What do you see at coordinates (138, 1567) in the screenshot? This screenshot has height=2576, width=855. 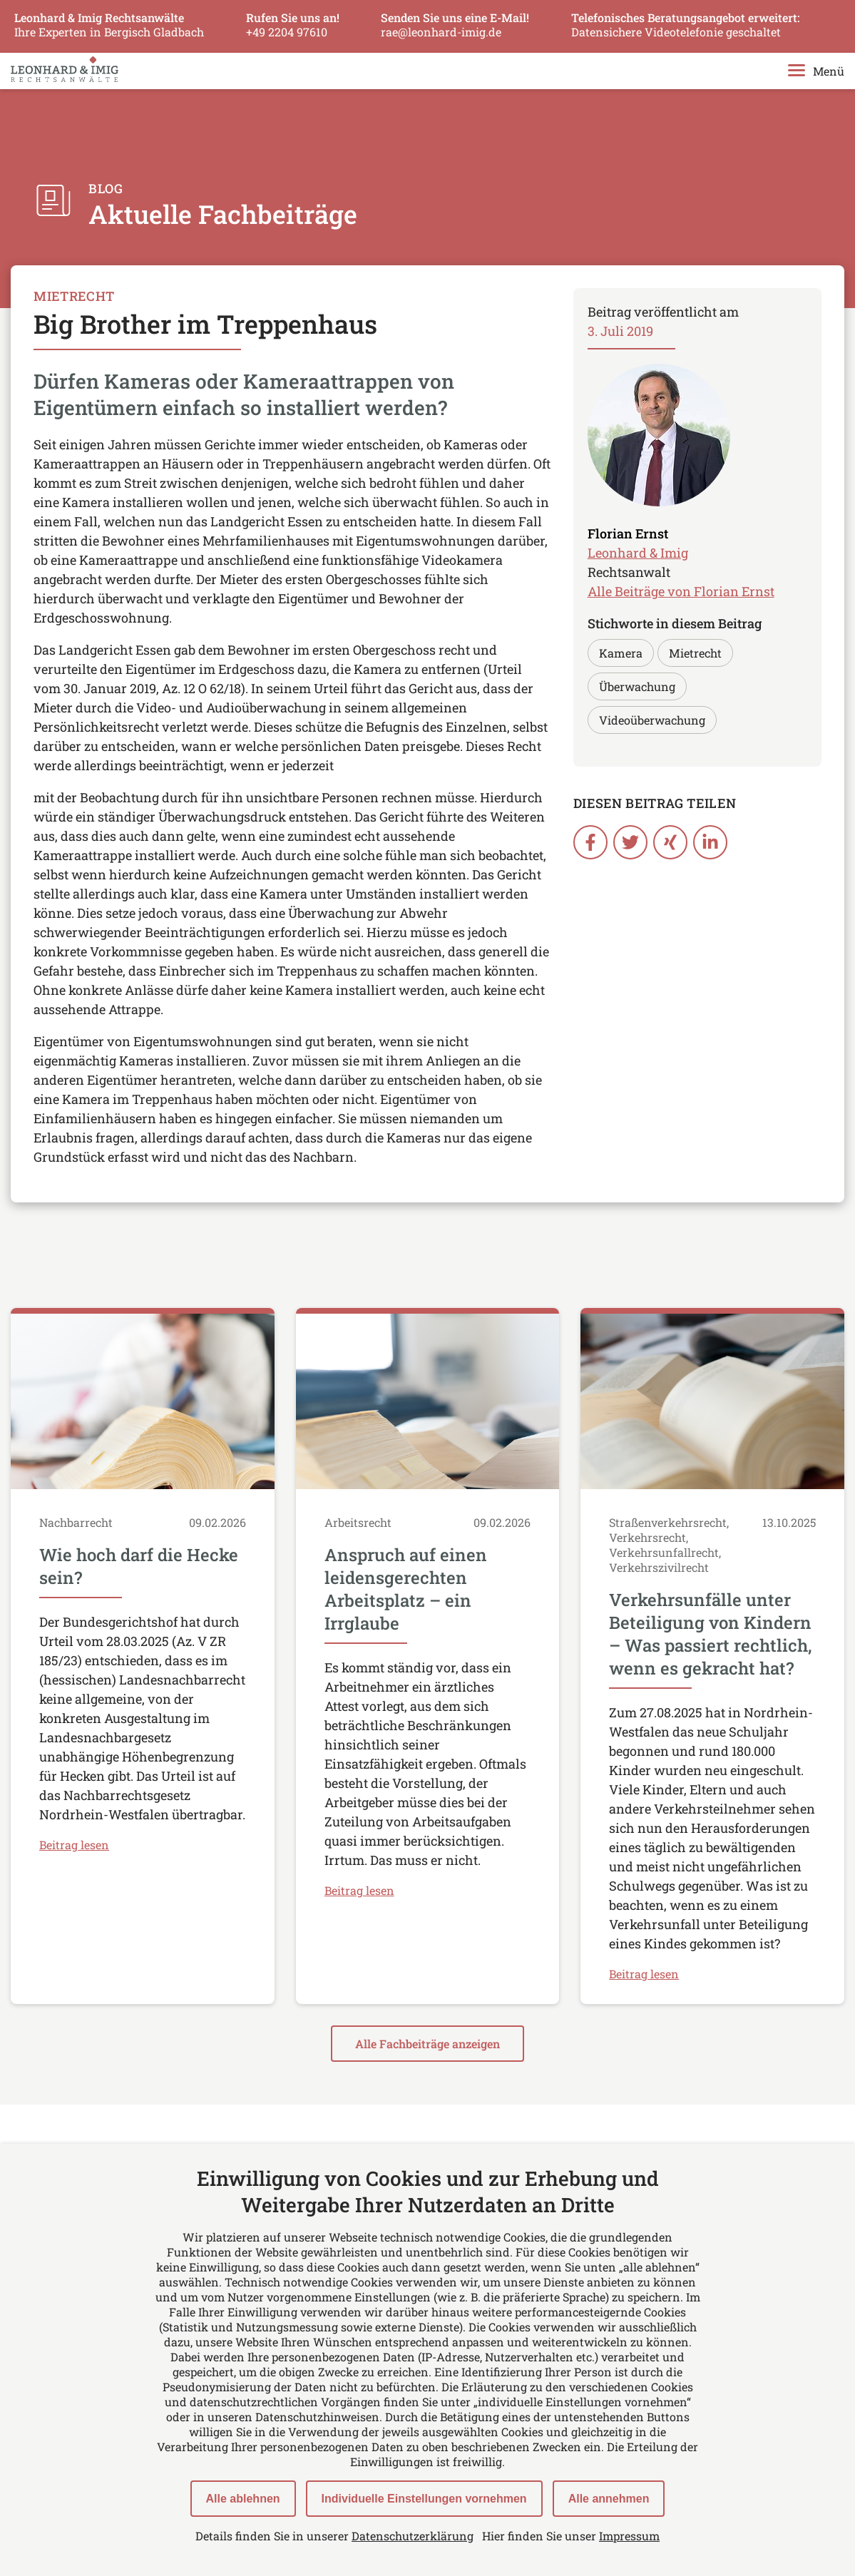 I see `Wie hoch darf die Hecke sein?` at bounding box center [138, 1567].